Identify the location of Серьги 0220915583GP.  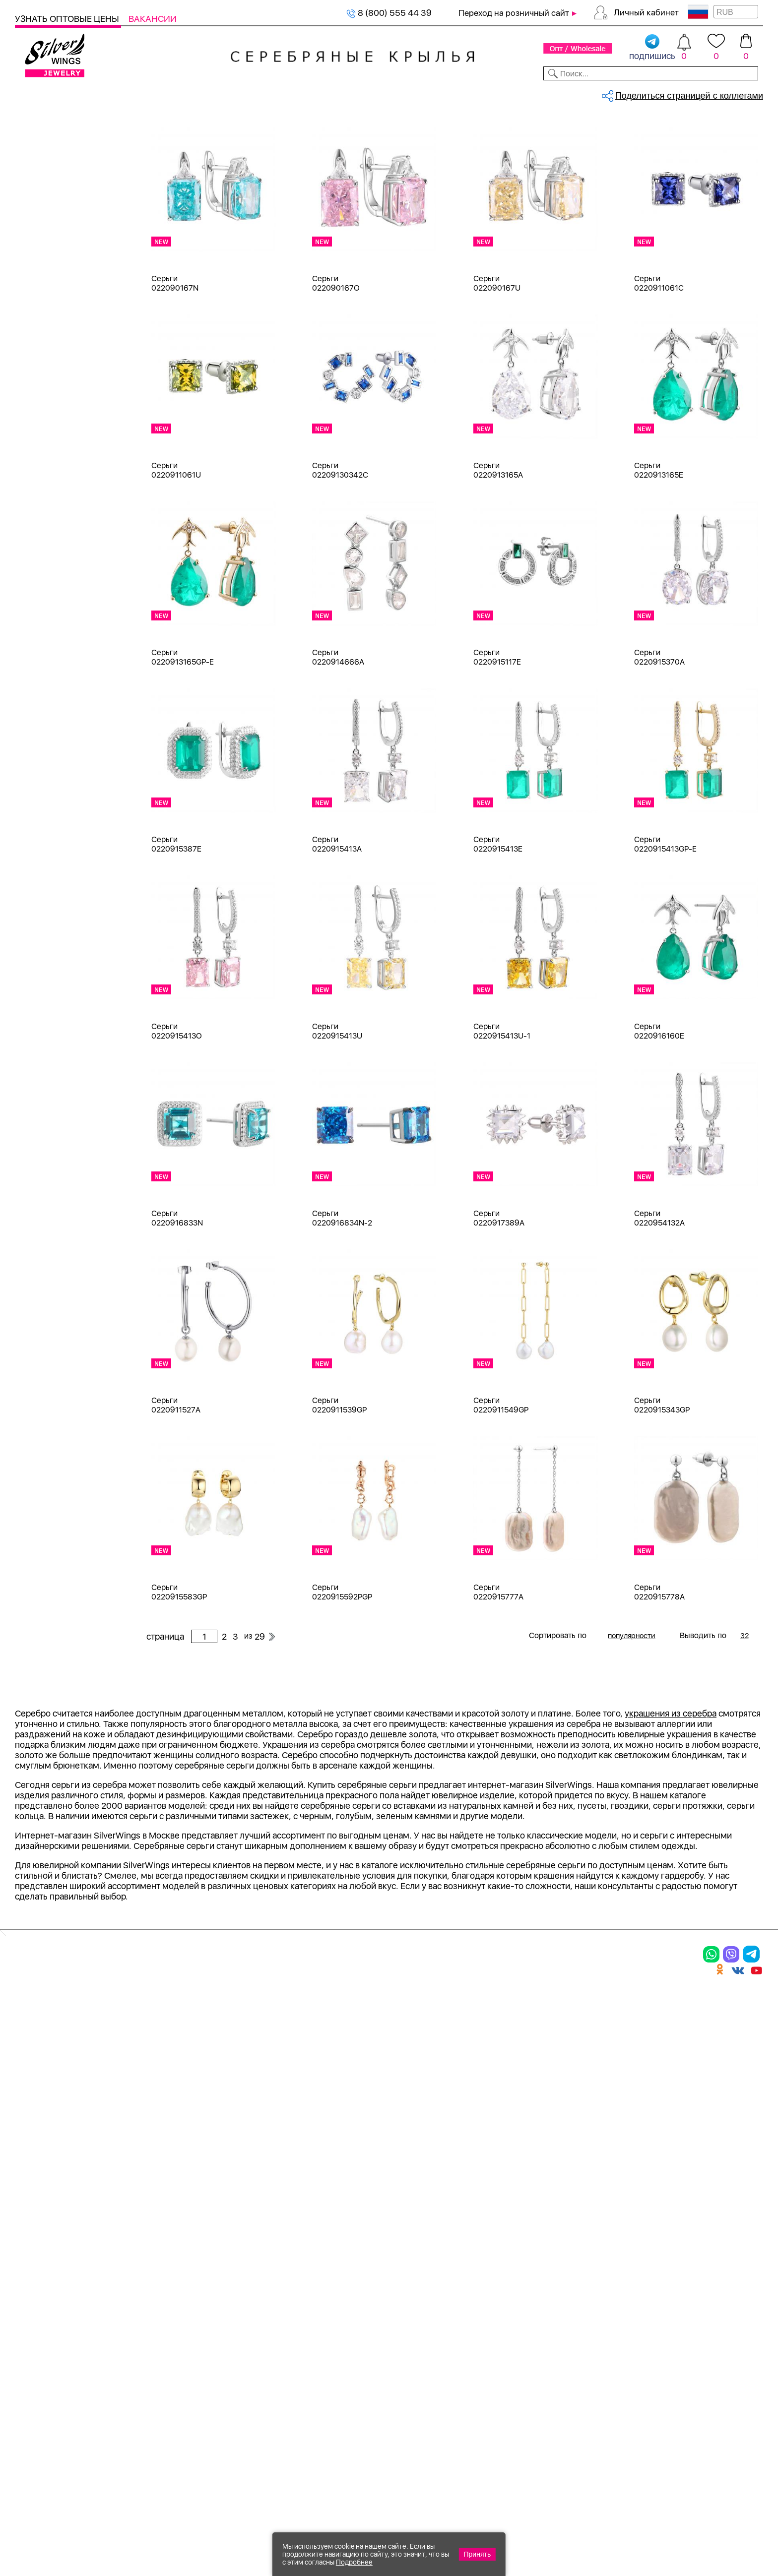
(179, 1674).